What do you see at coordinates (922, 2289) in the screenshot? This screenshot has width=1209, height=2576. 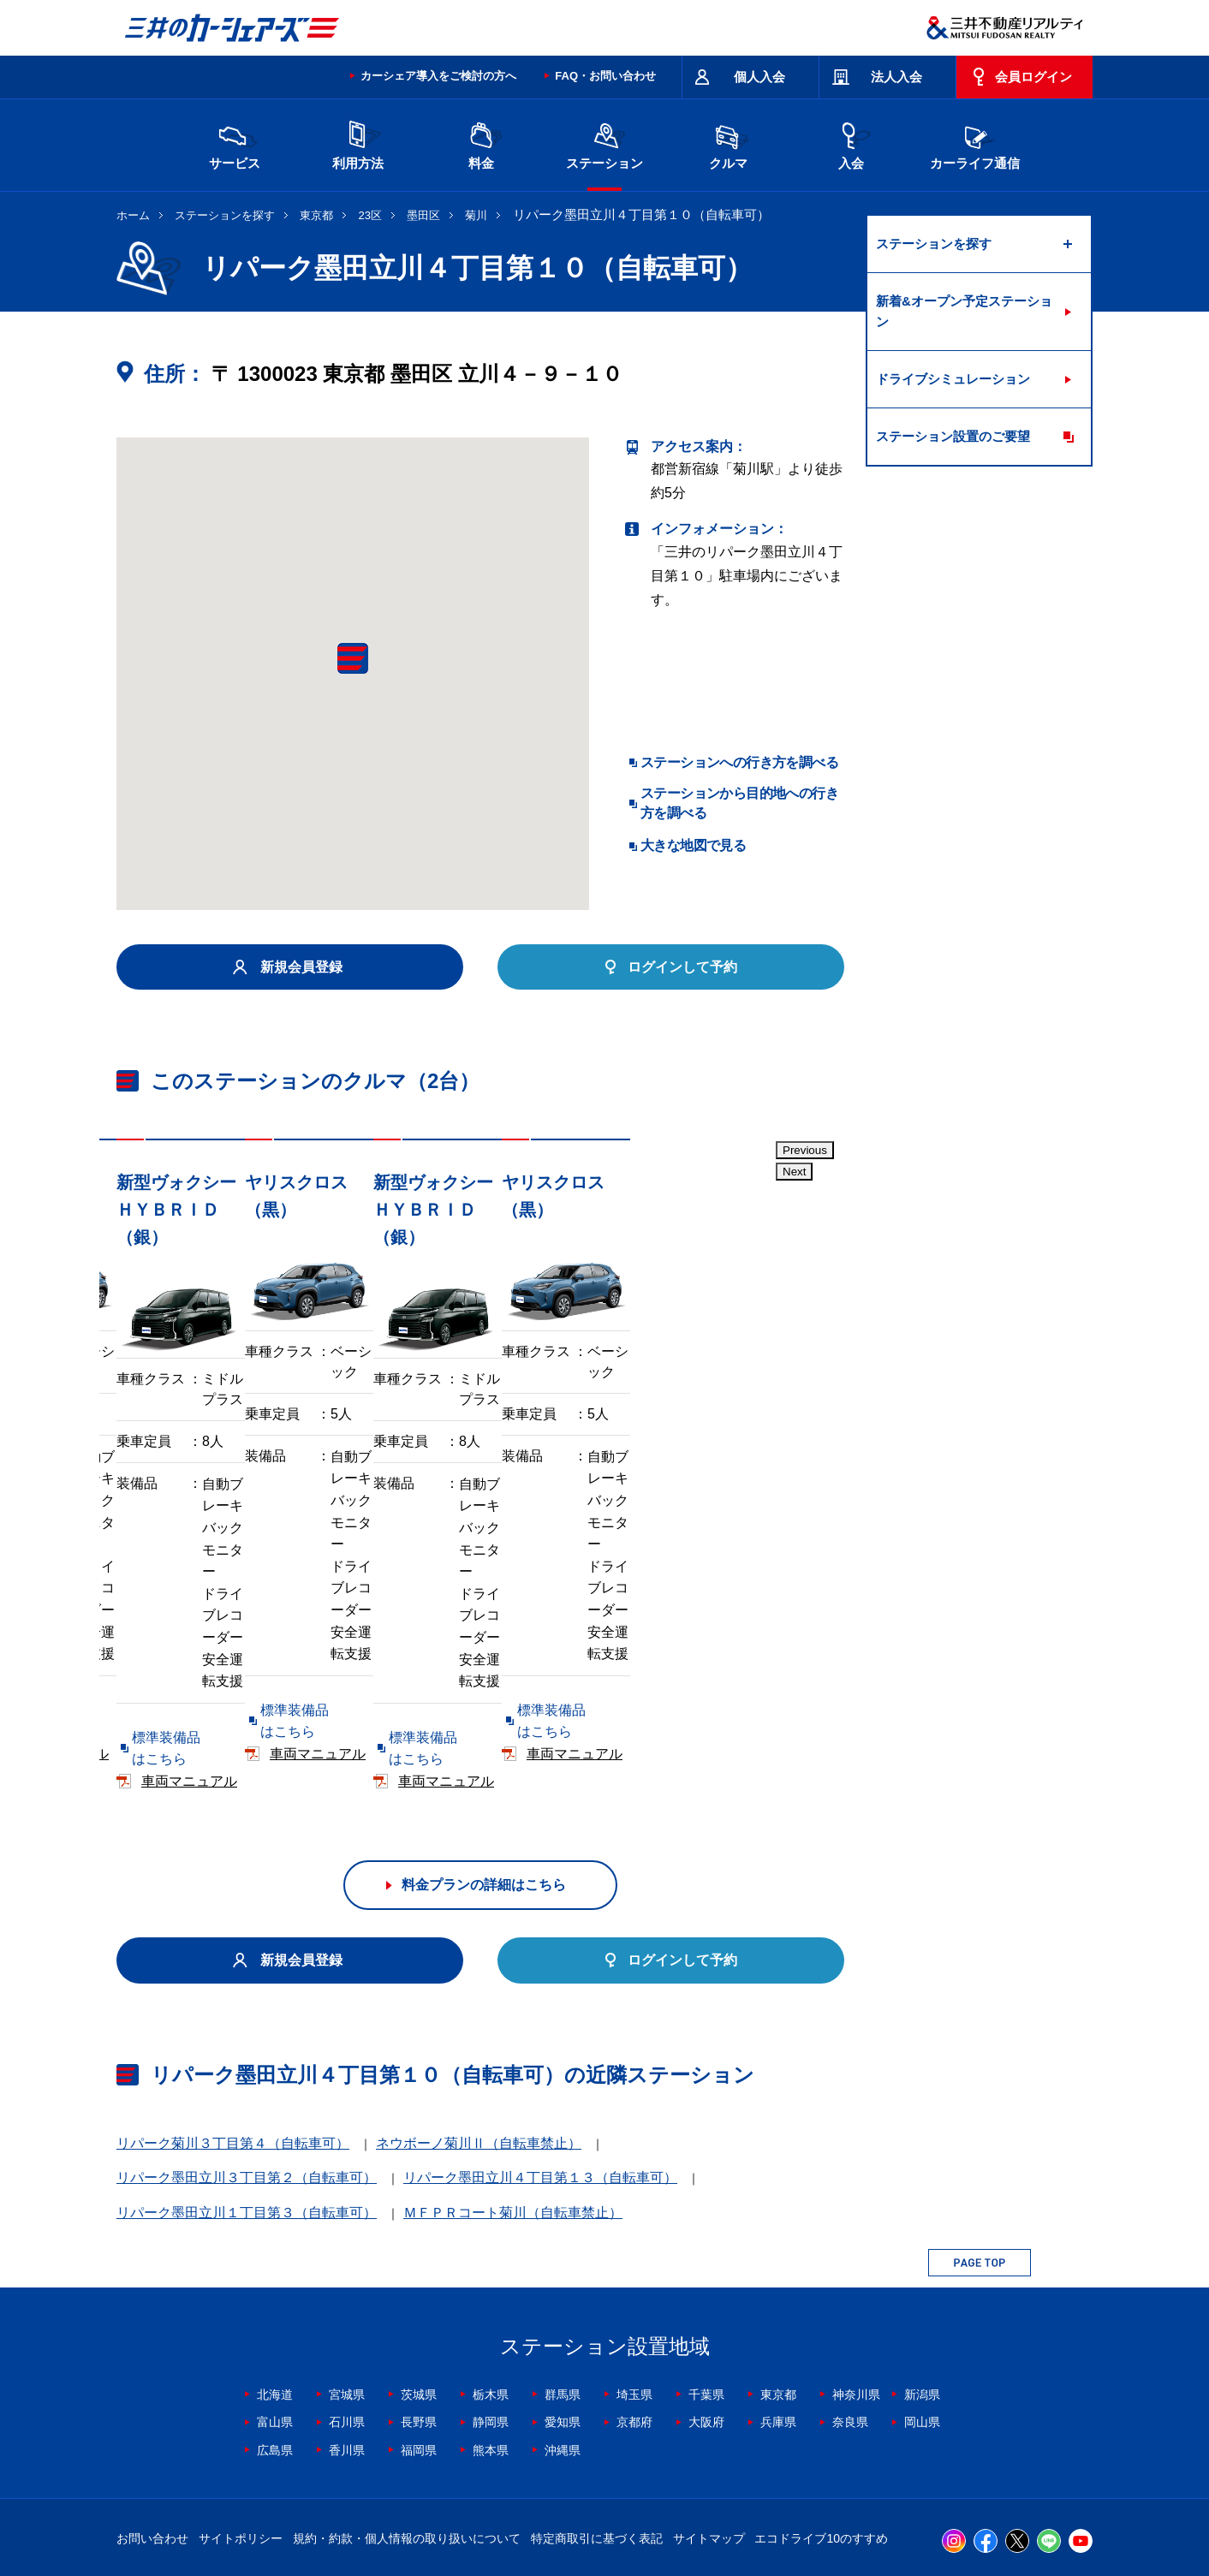 I see `新潟県` at bounding box center [922, 2289].